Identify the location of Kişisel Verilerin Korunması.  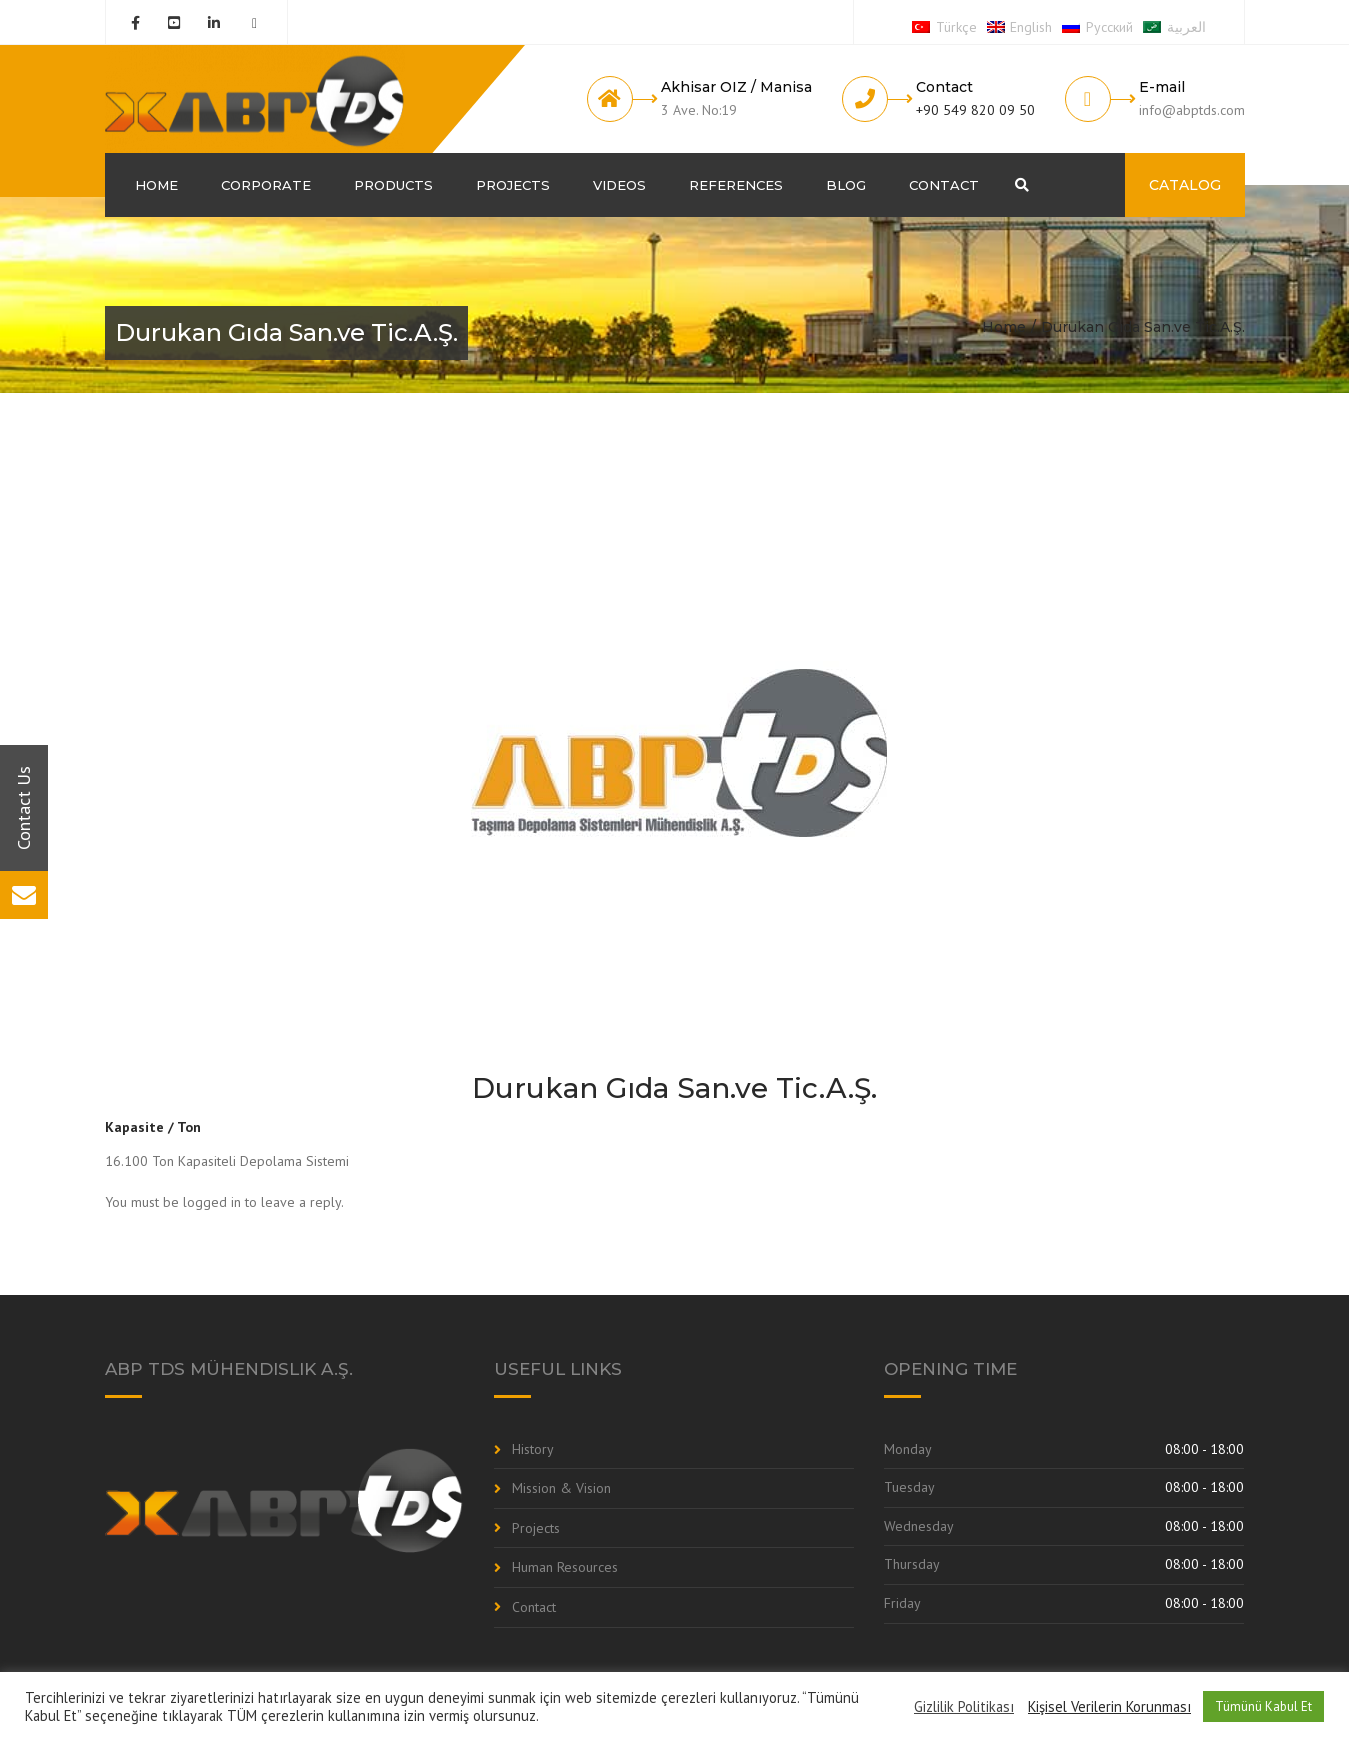
(1109, 1707).